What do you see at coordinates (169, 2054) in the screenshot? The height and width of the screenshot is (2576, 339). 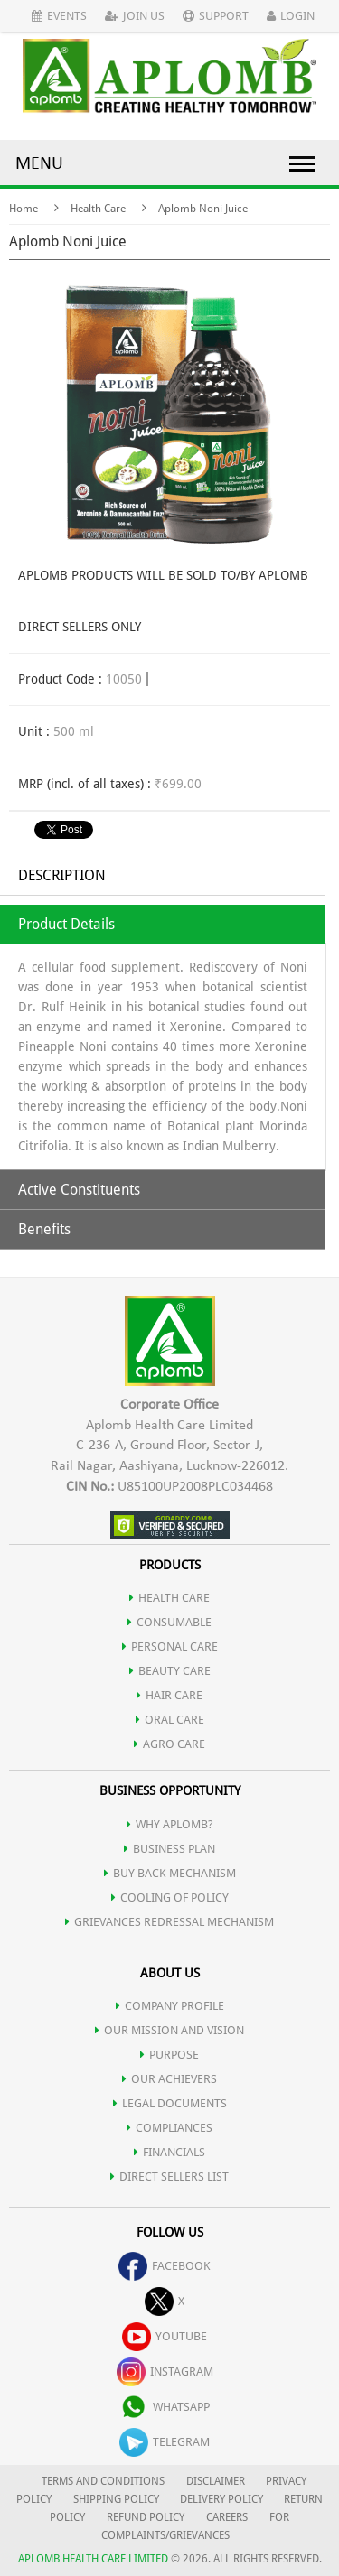 I see `PURPOSE` at bounding box center [169, 2054].